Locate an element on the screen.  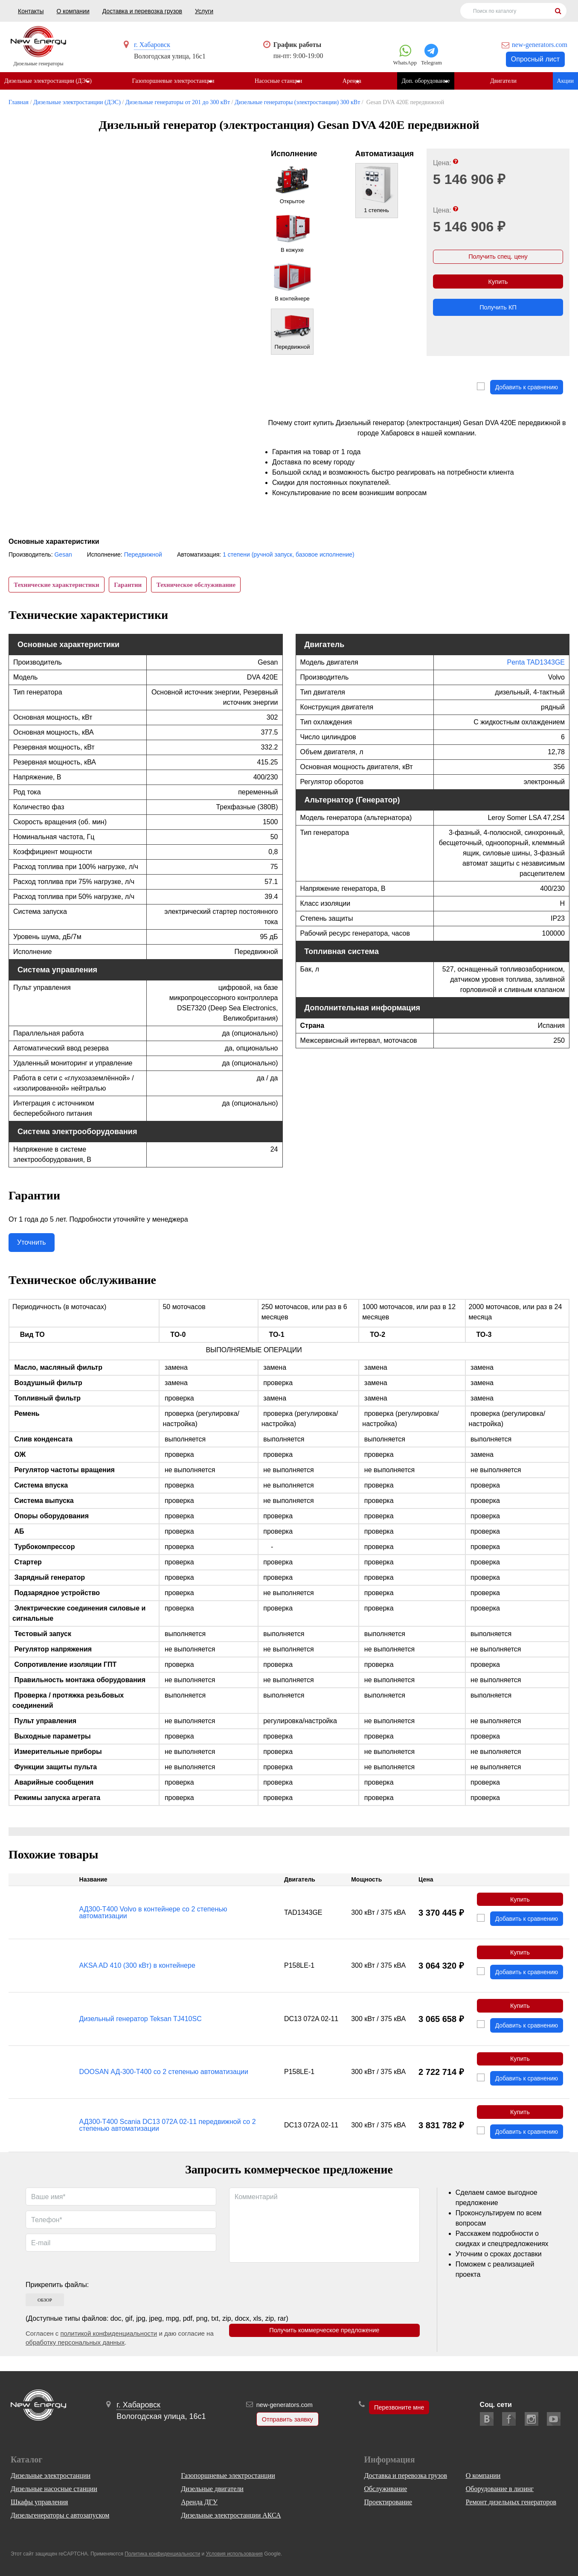
DOOSAN АД-300-Т400 со 2 степенью автоматизации is located at coordinates (163, 2083).